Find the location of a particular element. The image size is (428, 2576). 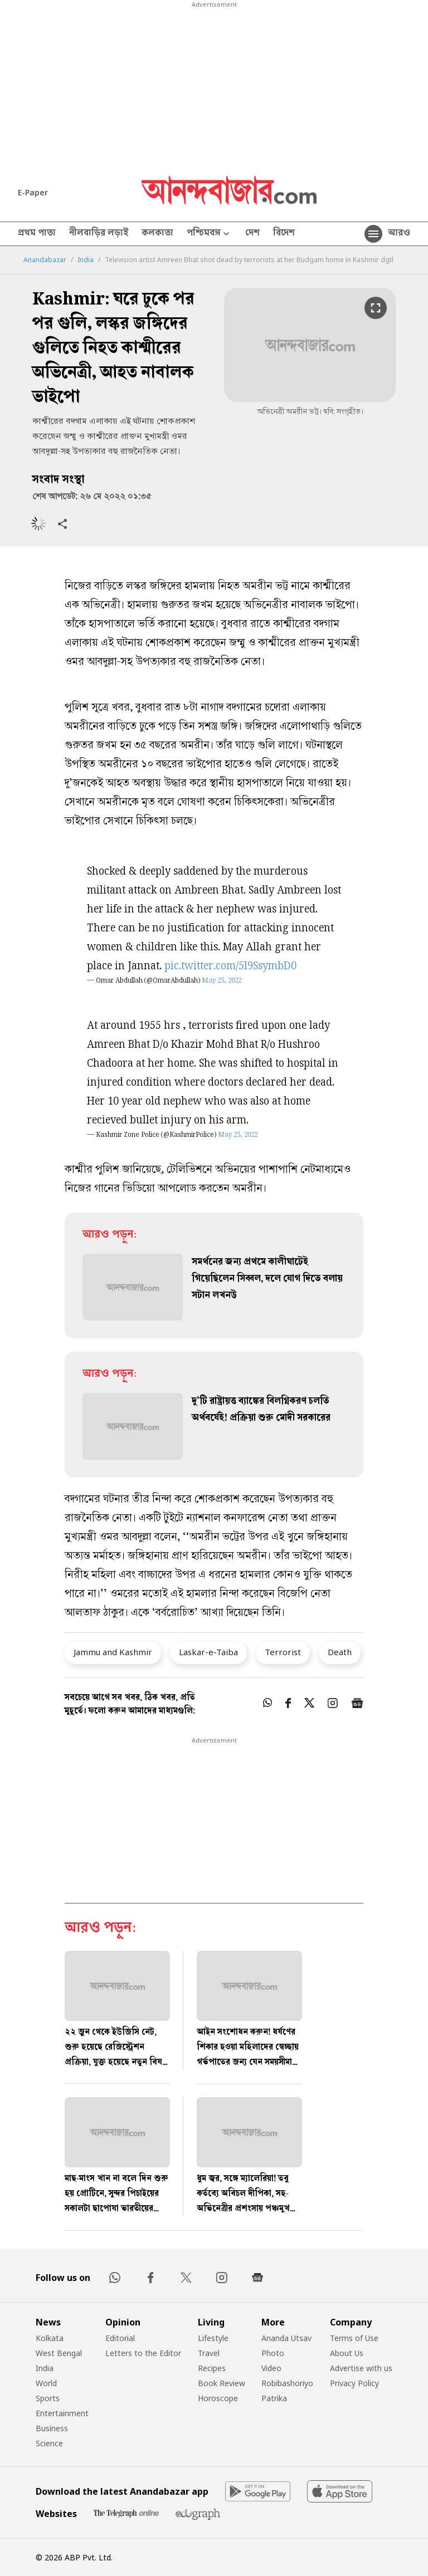

পশ্চিমবঙ্গ is located at coordinates (209, 234).